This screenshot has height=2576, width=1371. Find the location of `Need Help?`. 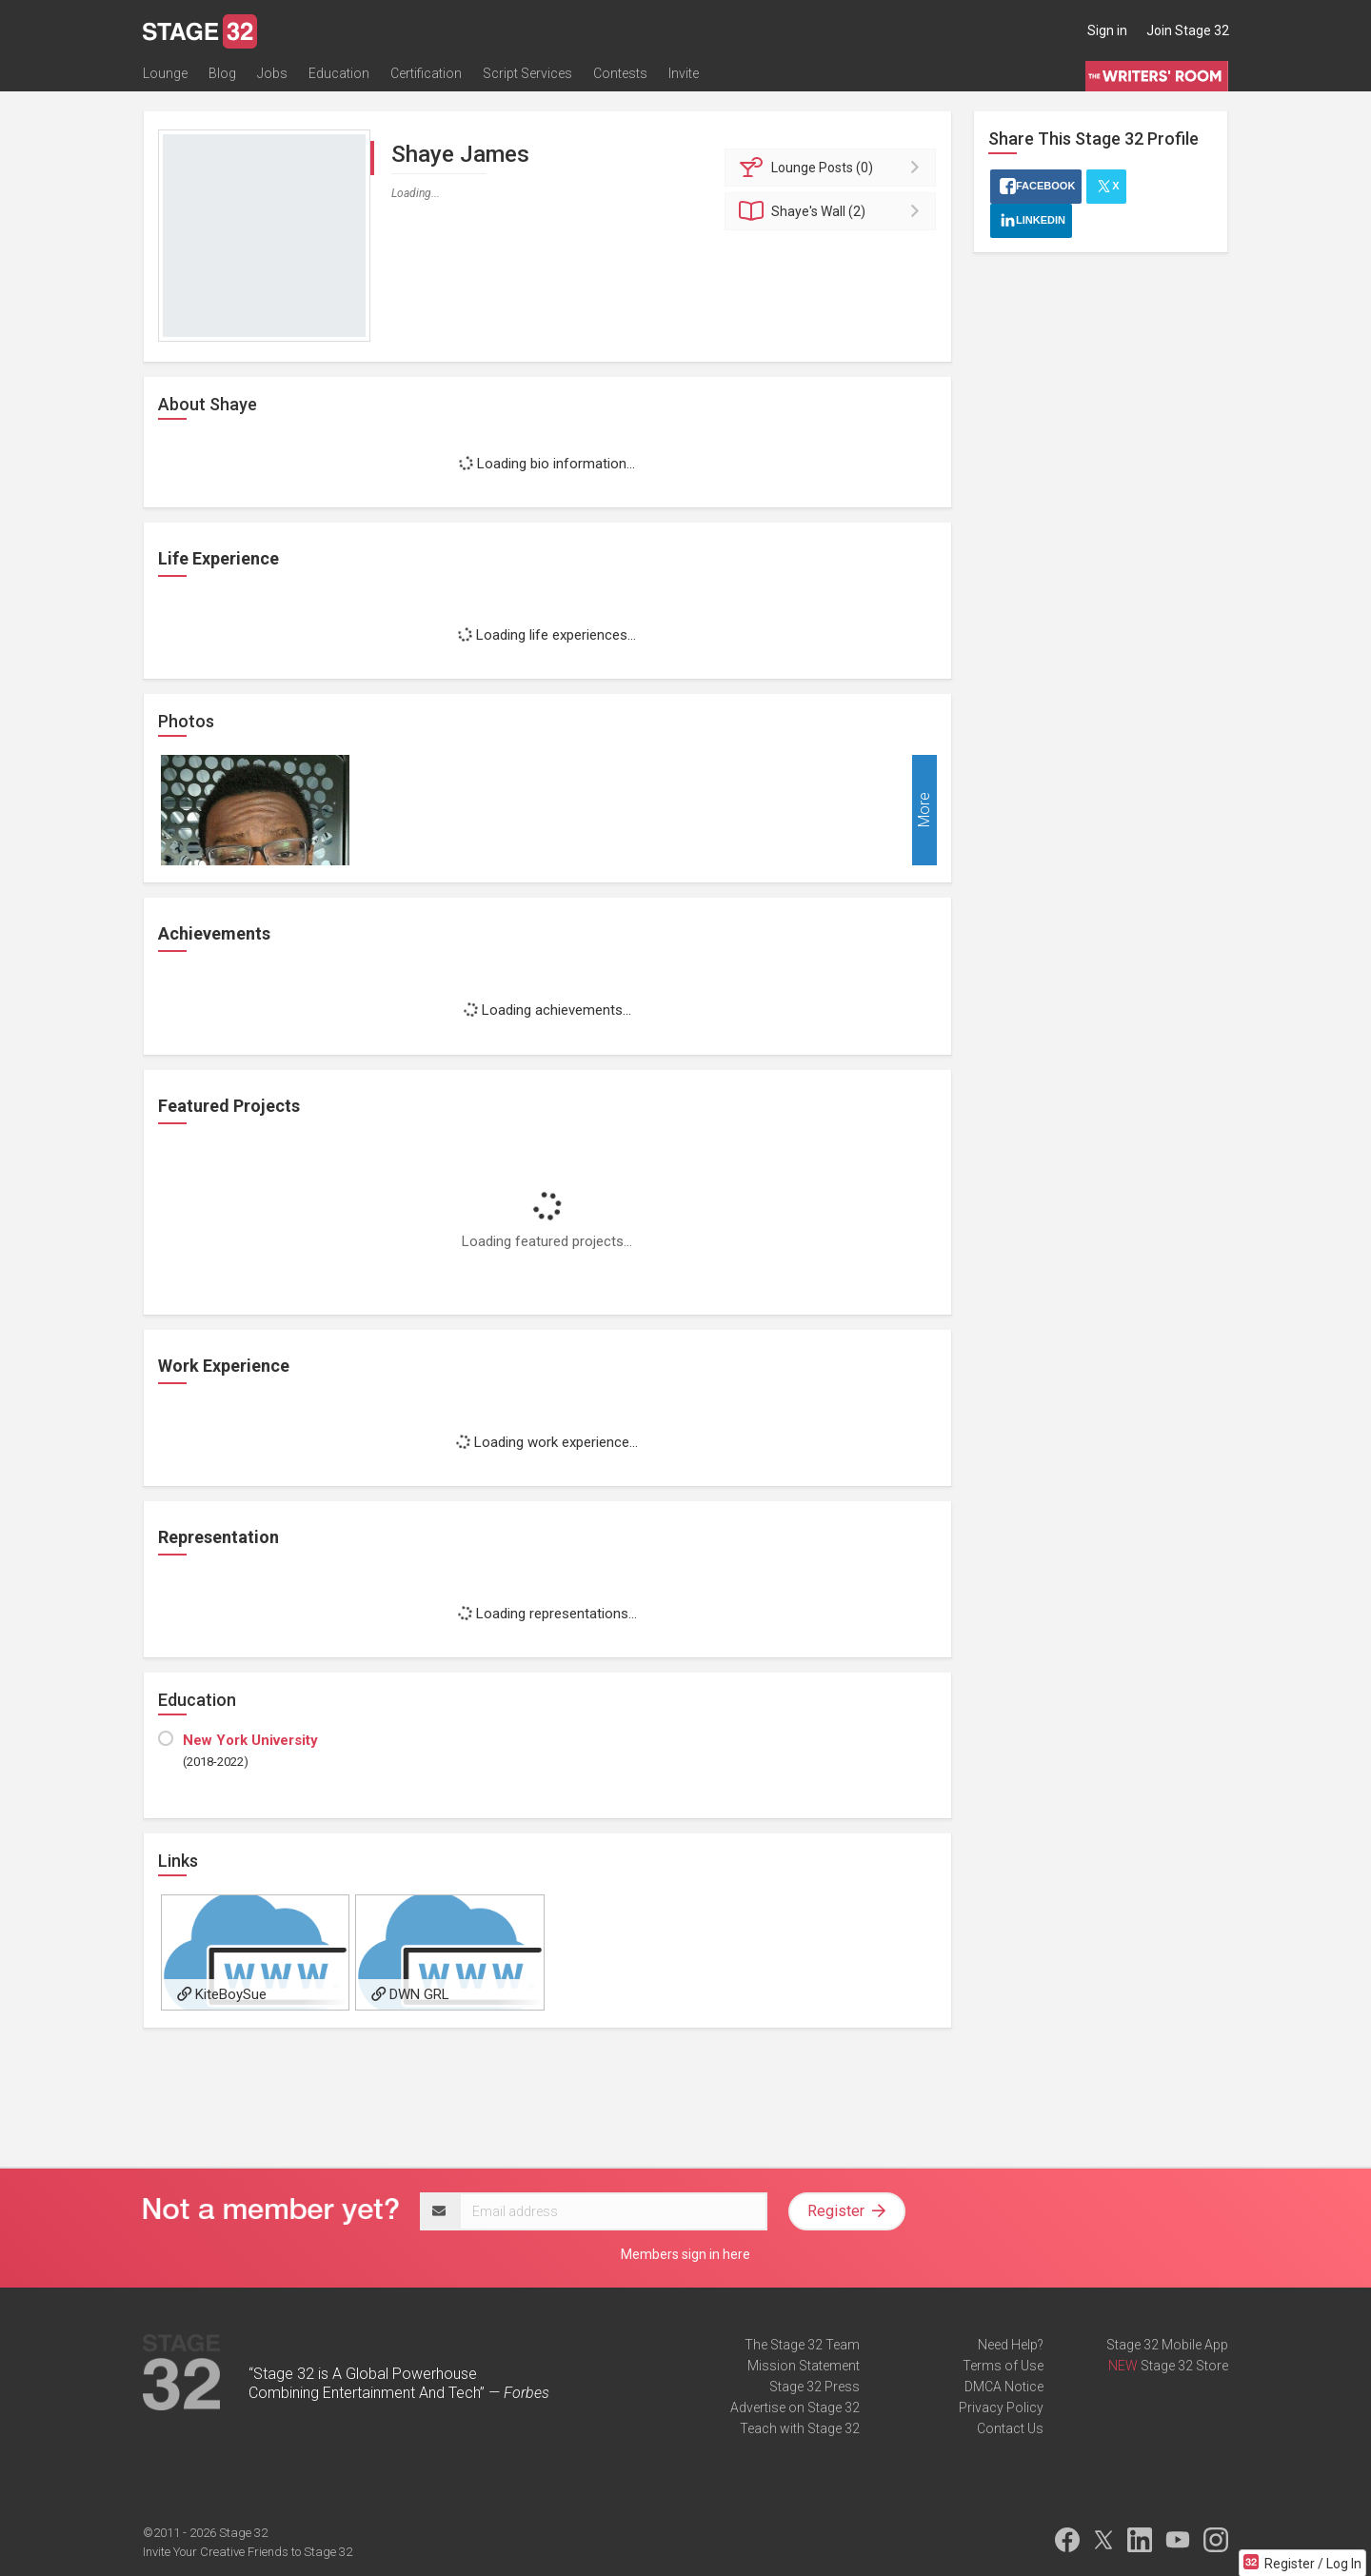

Need Help? is located at coordinates (1010, 2344).